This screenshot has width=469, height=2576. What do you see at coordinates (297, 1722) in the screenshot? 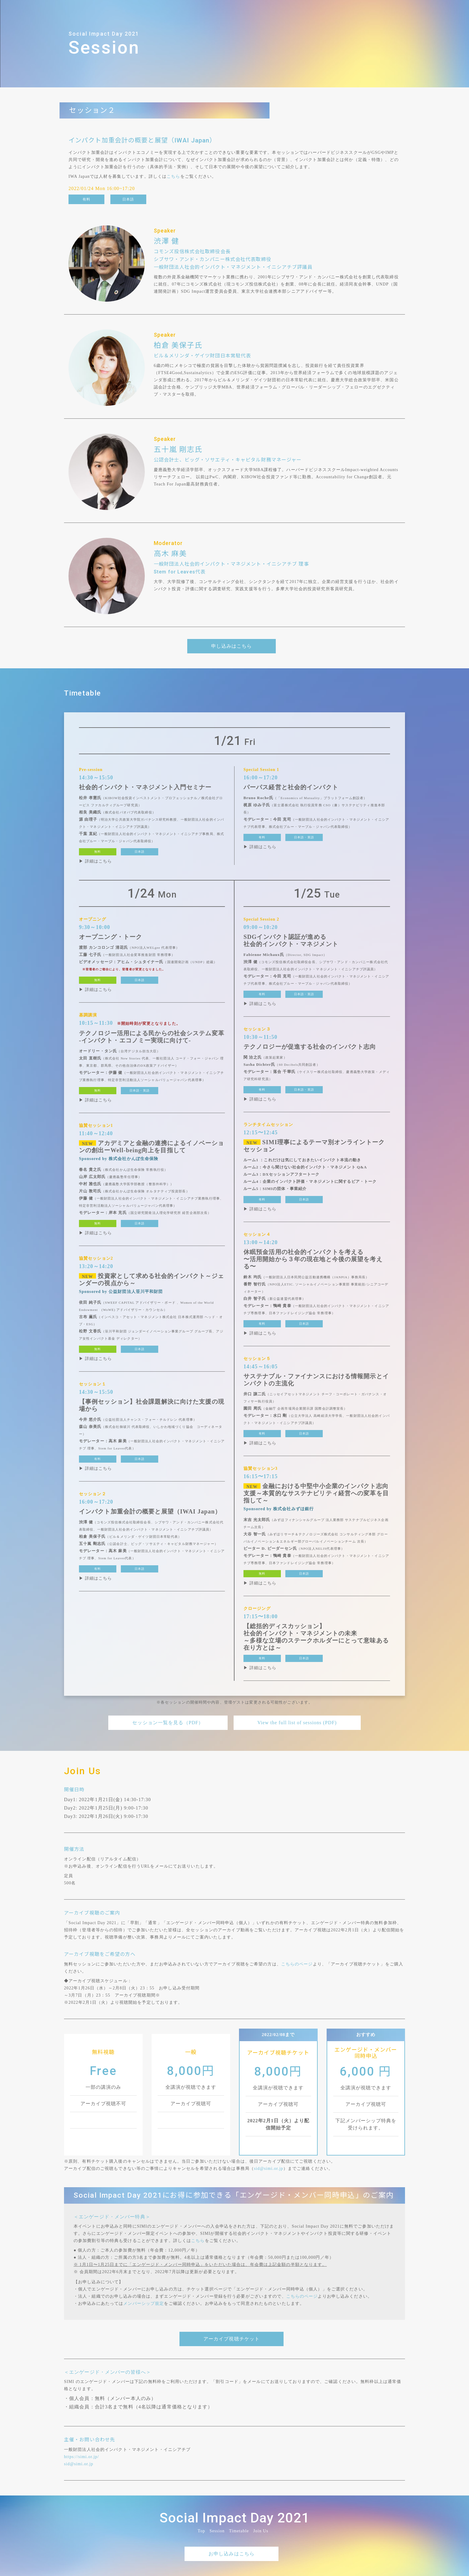
I see `View the full list of sessions (PDF)` at bounding box center [297, 1722].